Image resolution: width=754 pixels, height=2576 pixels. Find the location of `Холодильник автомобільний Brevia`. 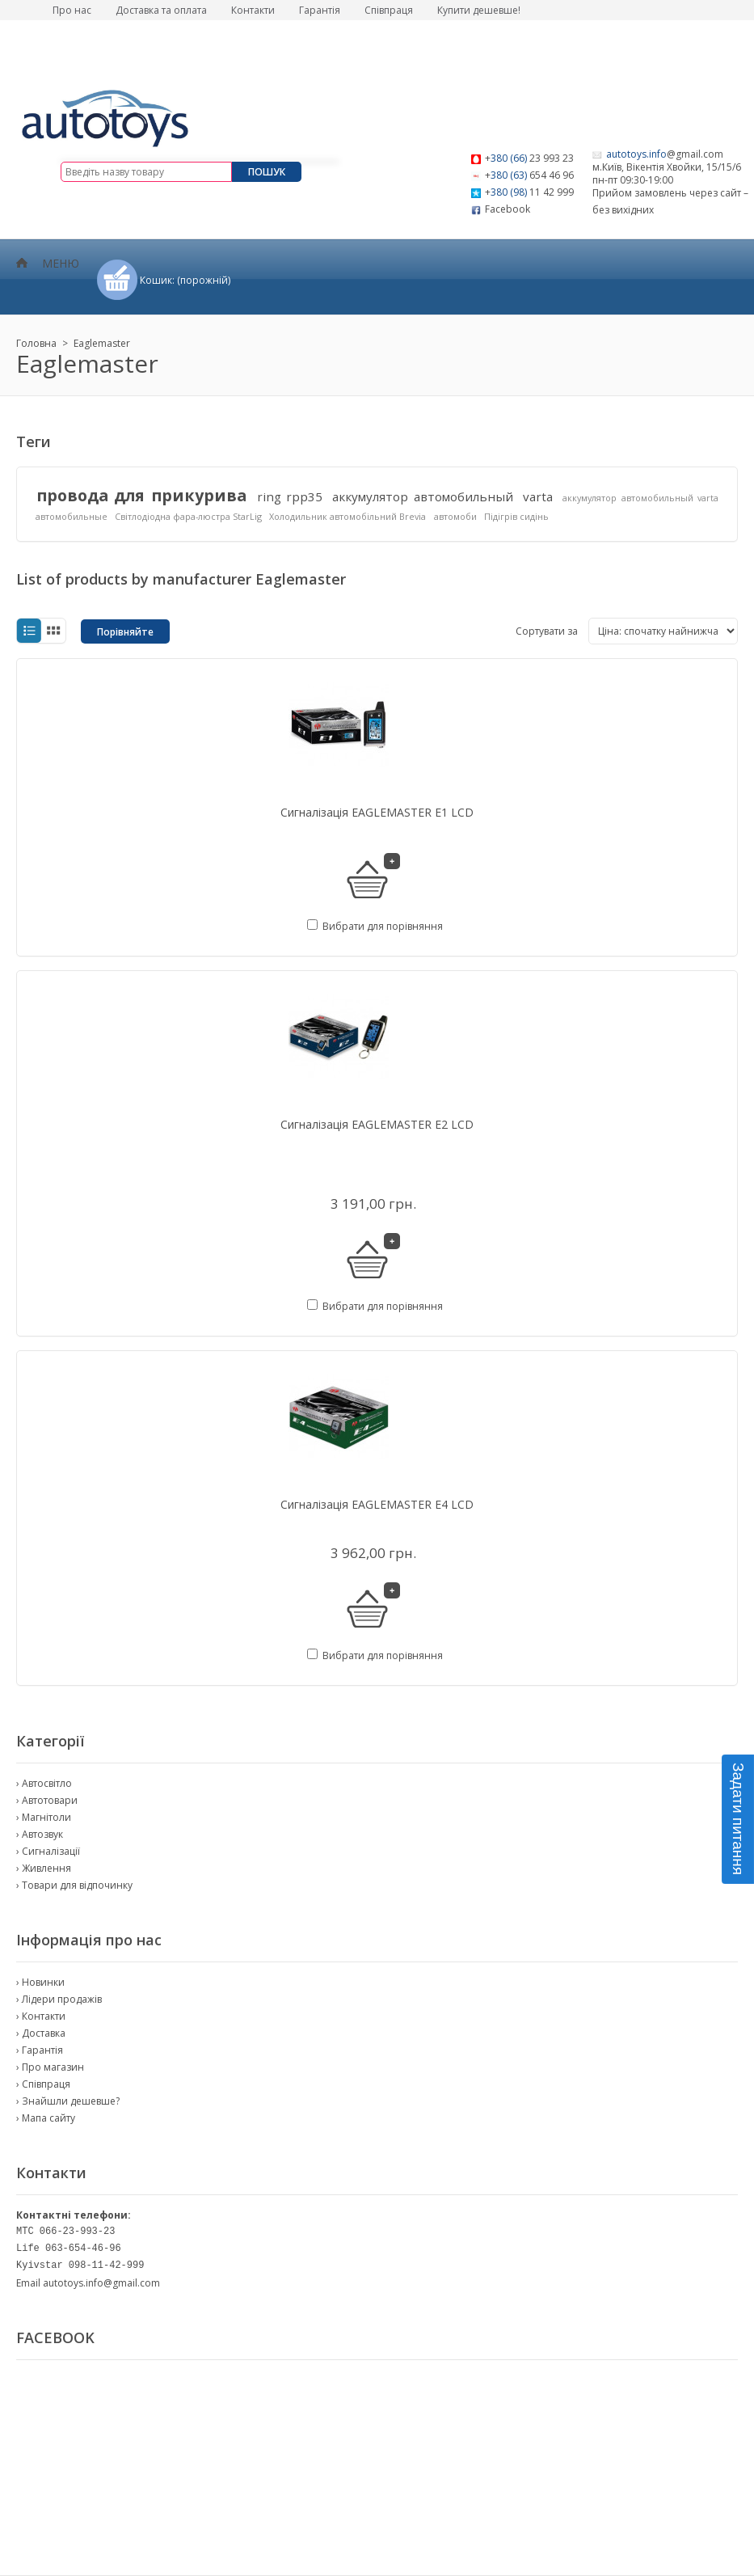

Холодильник автомобільний Brevia is located at coordinates (347, 516).